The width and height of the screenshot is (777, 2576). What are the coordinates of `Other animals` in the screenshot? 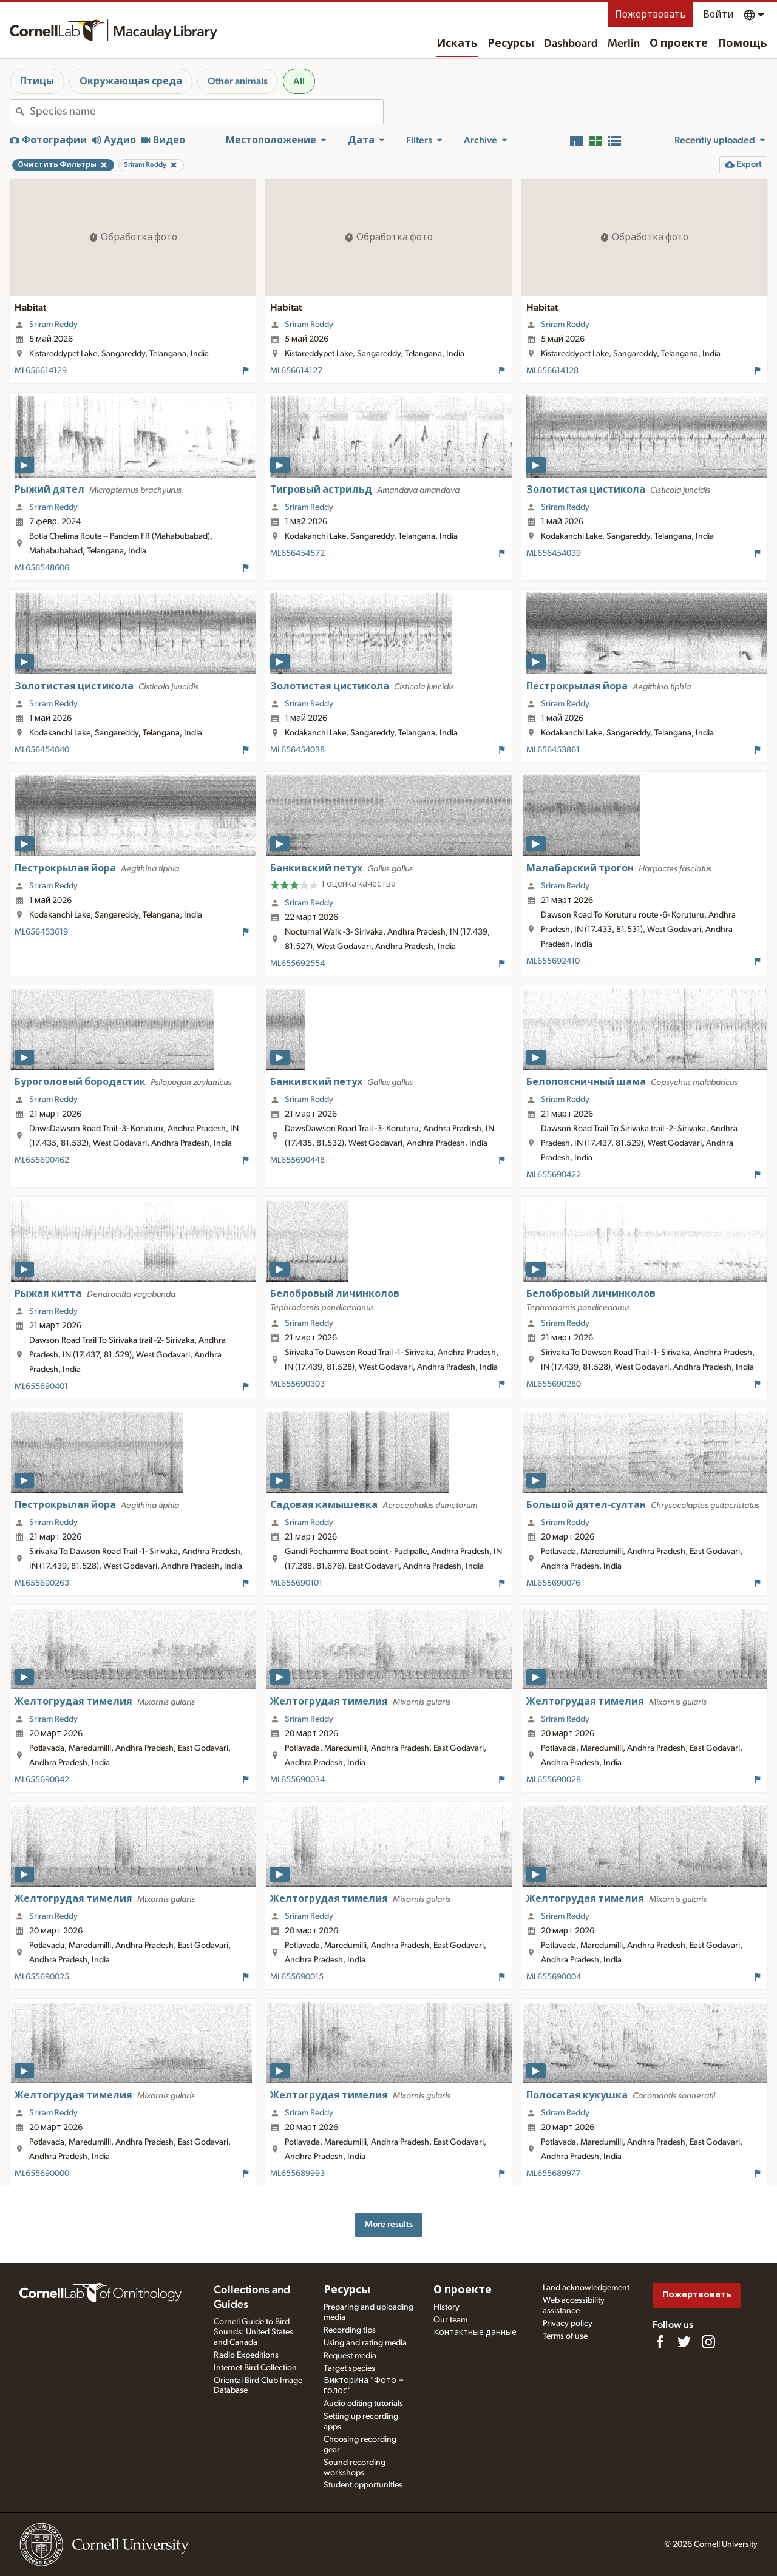 It's located at (238, 81).